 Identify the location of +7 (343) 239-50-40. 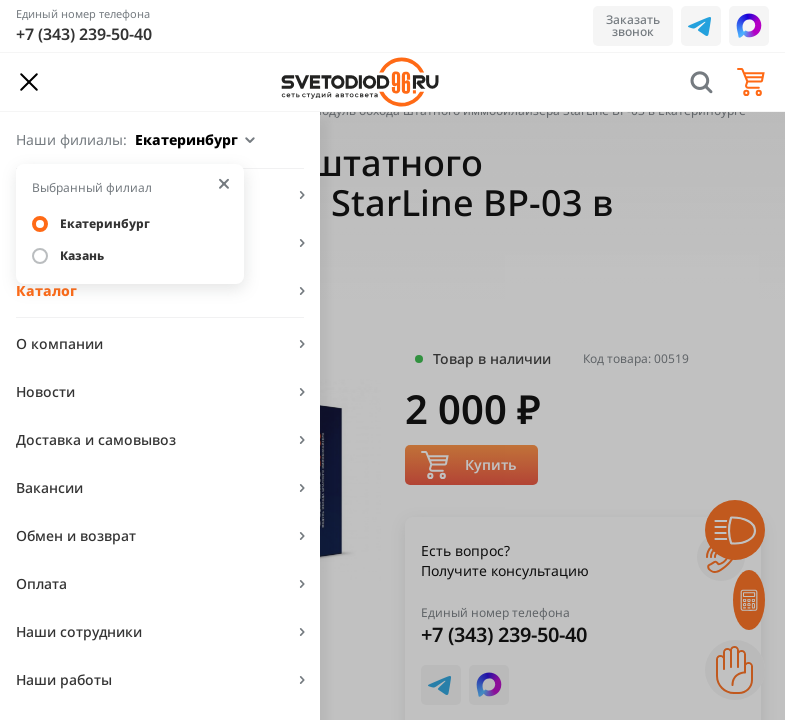
(84, 34).